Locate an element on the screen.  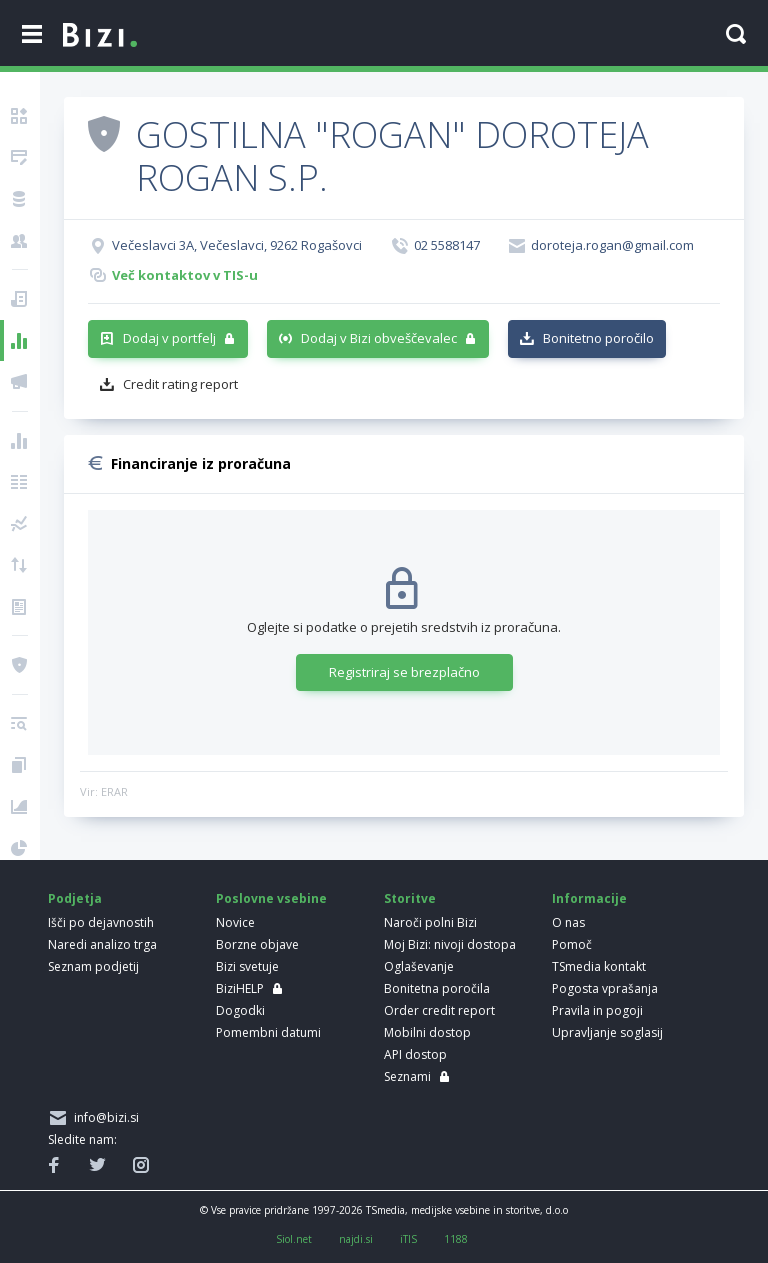
Order credit report is located at coordinates (439, 1010).